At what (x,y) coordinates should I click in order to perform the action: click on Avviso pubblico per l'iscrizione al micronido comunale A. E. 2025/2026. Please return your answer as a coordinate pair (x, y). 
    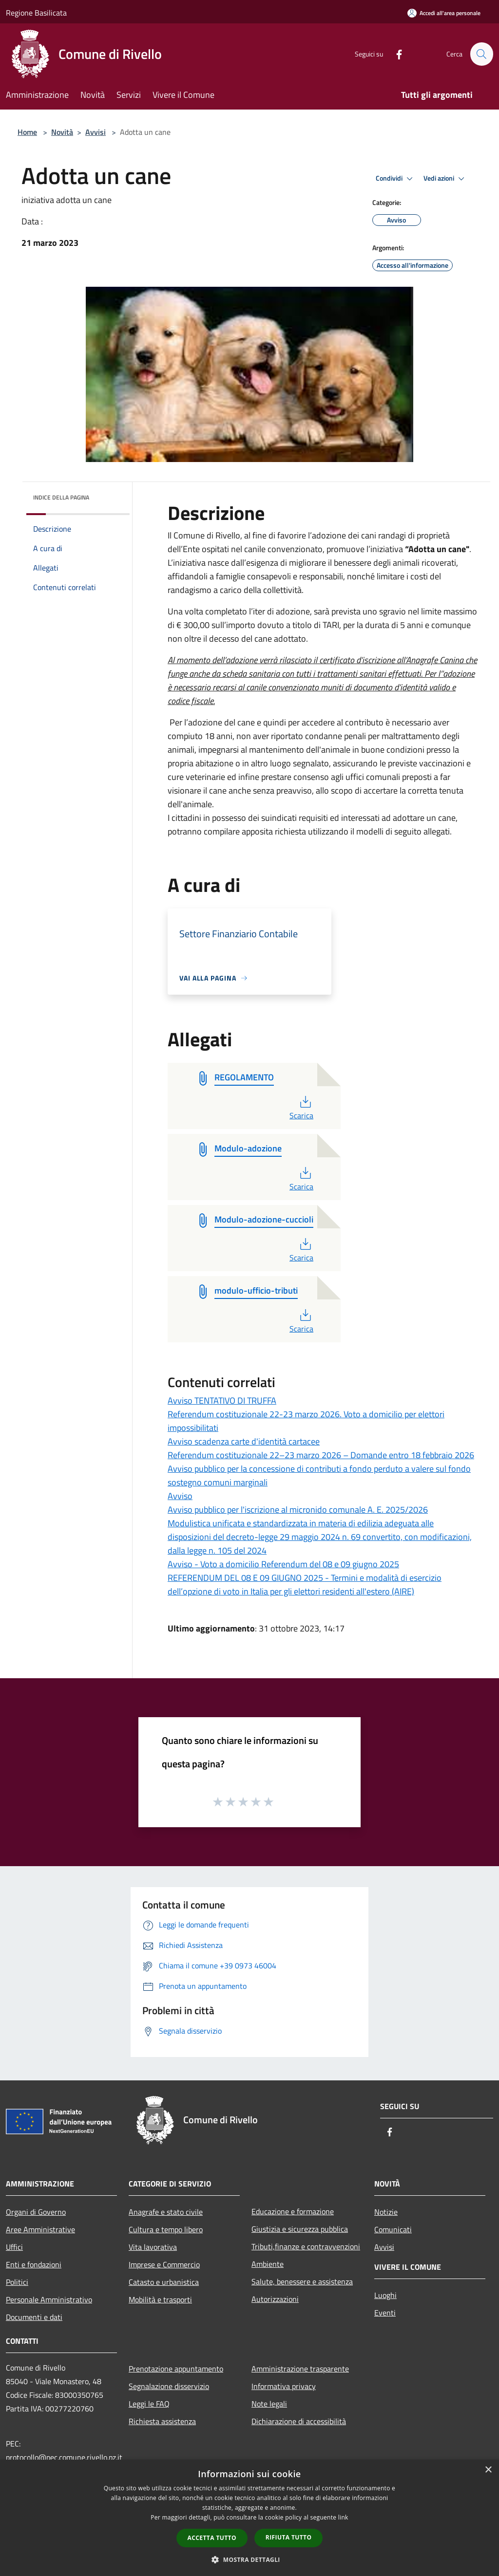
    Looking at the image, I should click on (298, 1509).